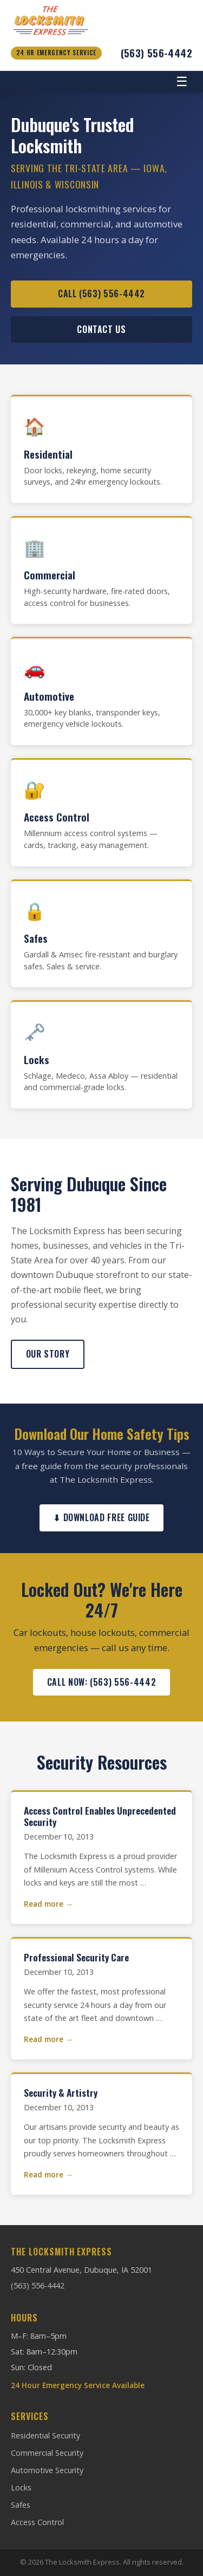 The width and height of the screenshot is (203, 2576). What do you see at coordinates (101, 293) in the screenshot?
I see `Call (563) 556-4442` at bounding box center [101, 293].